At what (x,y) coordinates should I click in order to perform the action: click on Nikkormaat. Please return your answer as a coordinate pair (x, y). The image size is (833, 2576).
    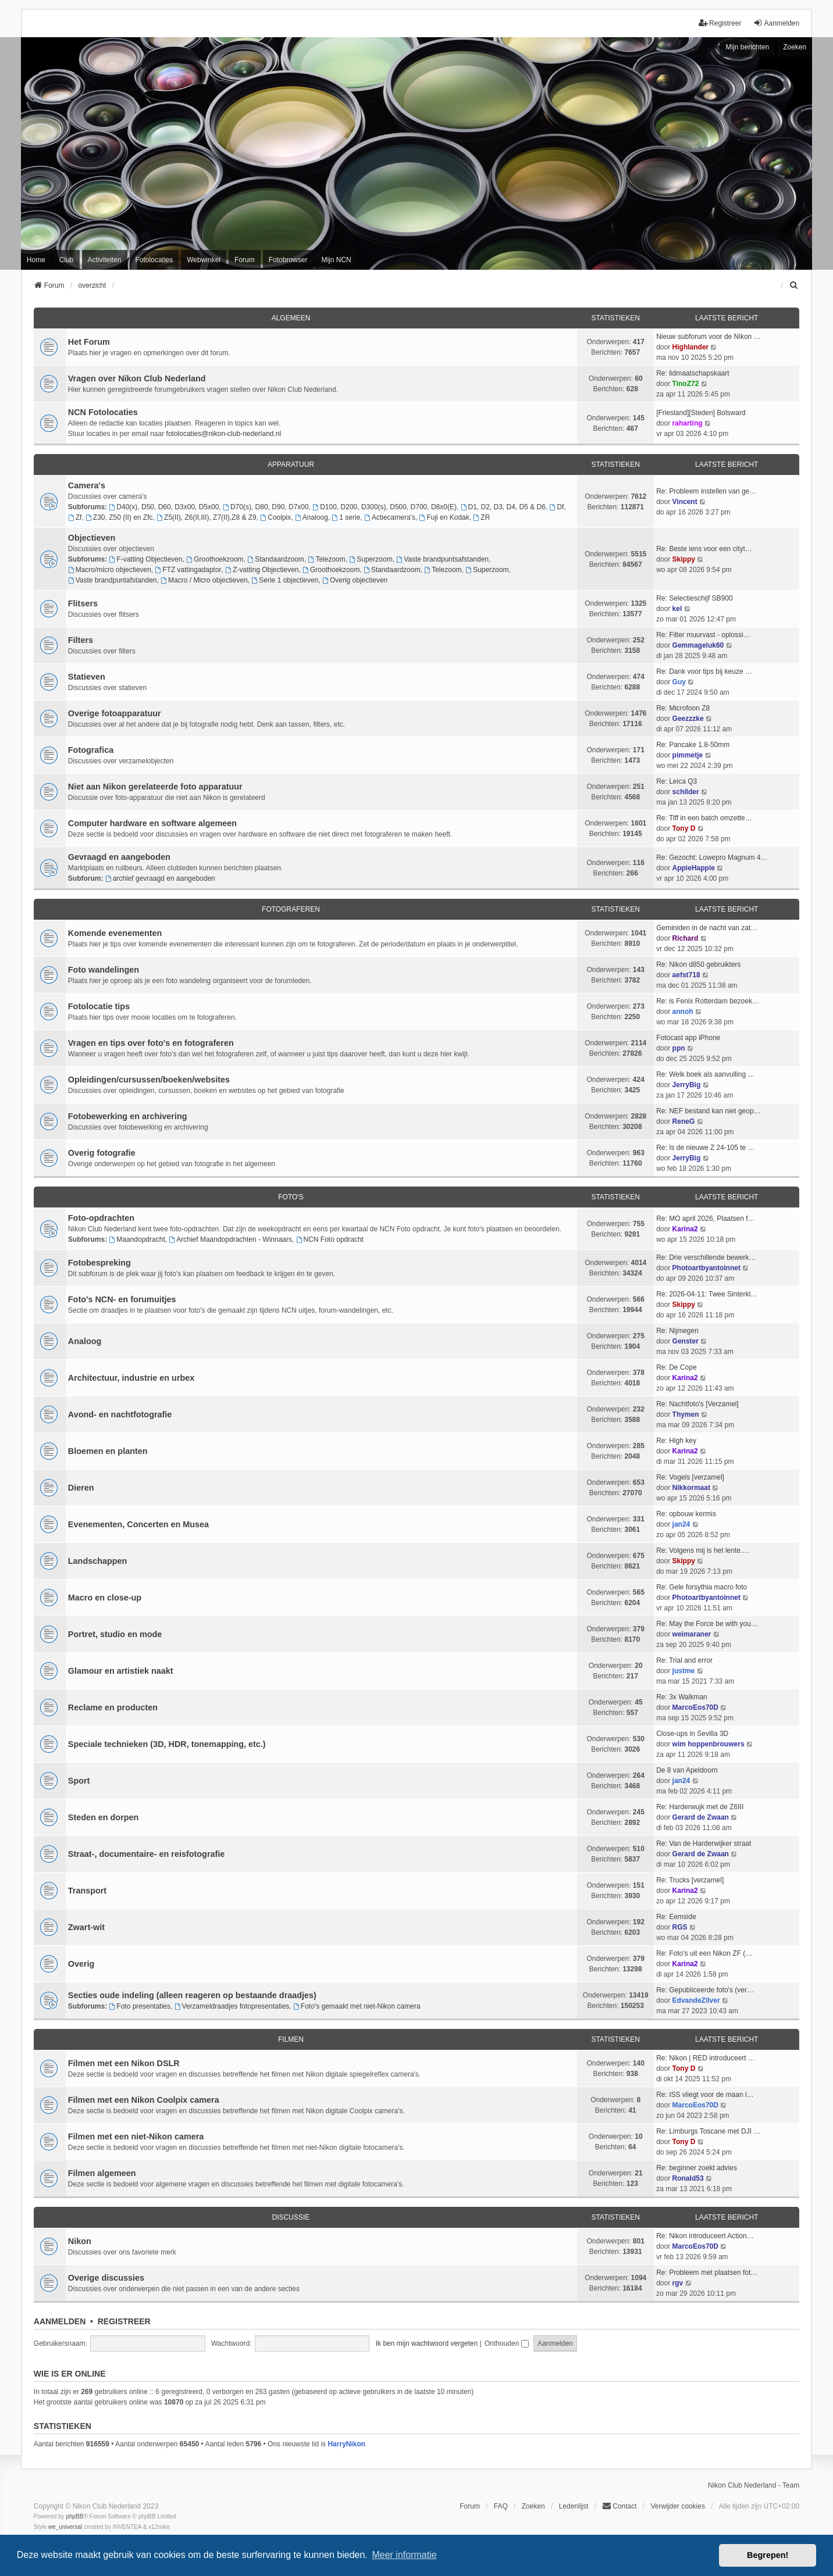
    Looking at the image, I should click on (691, 1488).